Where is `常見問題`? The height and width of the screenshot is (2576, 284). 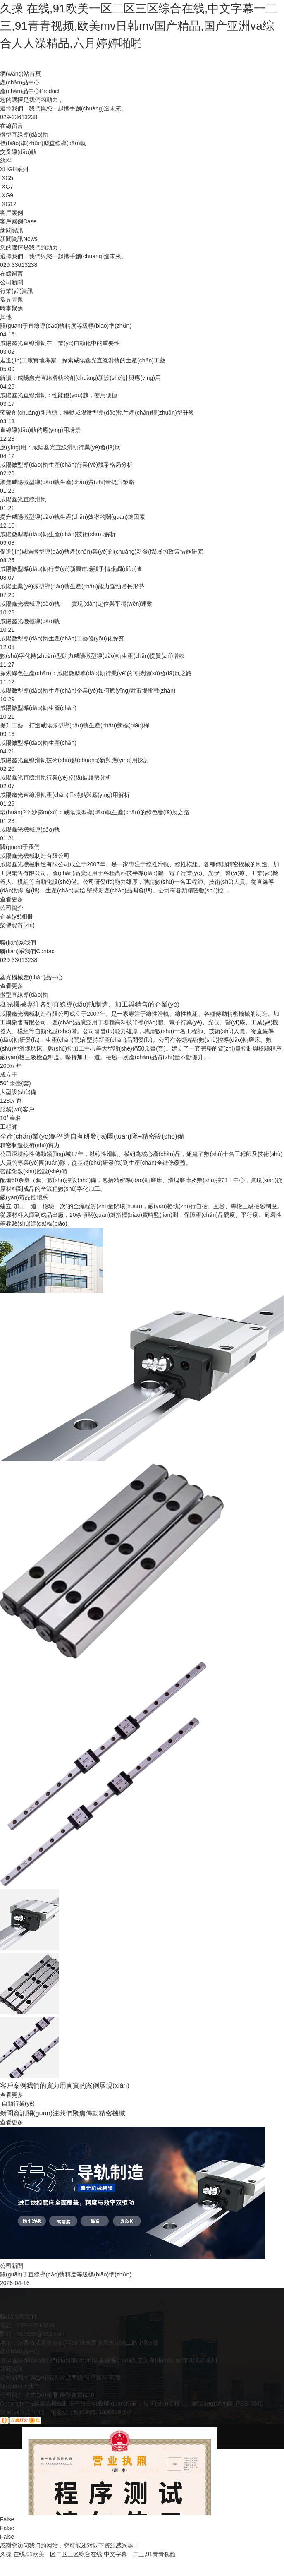
常見問題 is located at coordinates (71, 2377).